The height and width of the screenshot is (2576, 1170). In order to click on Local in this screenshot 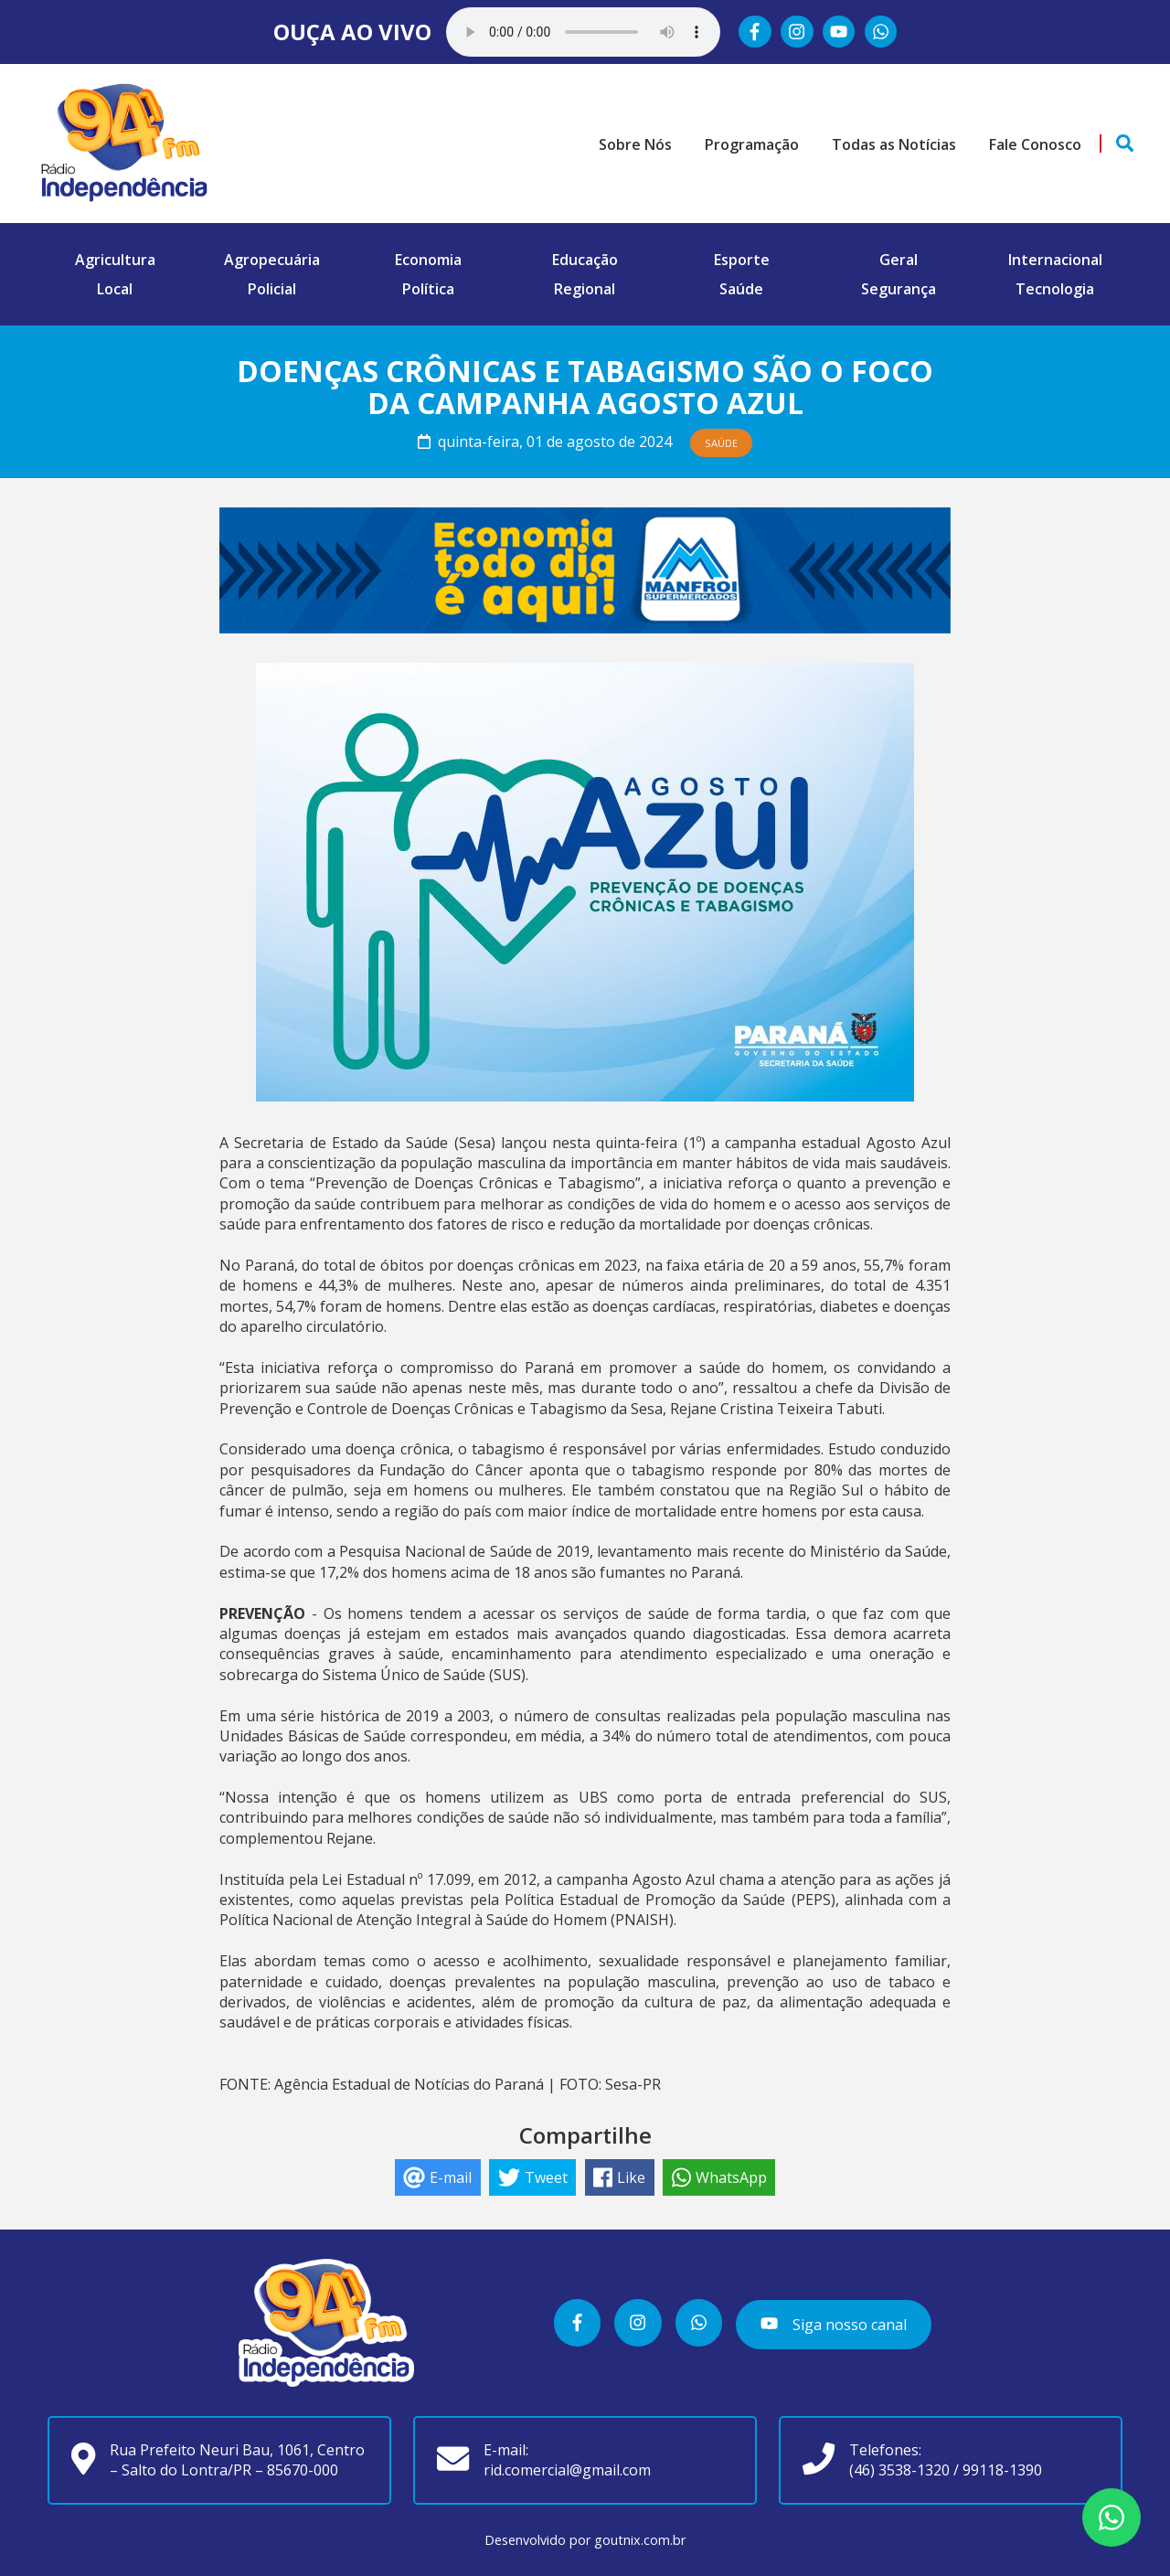, I will do `click(115, 289)`.